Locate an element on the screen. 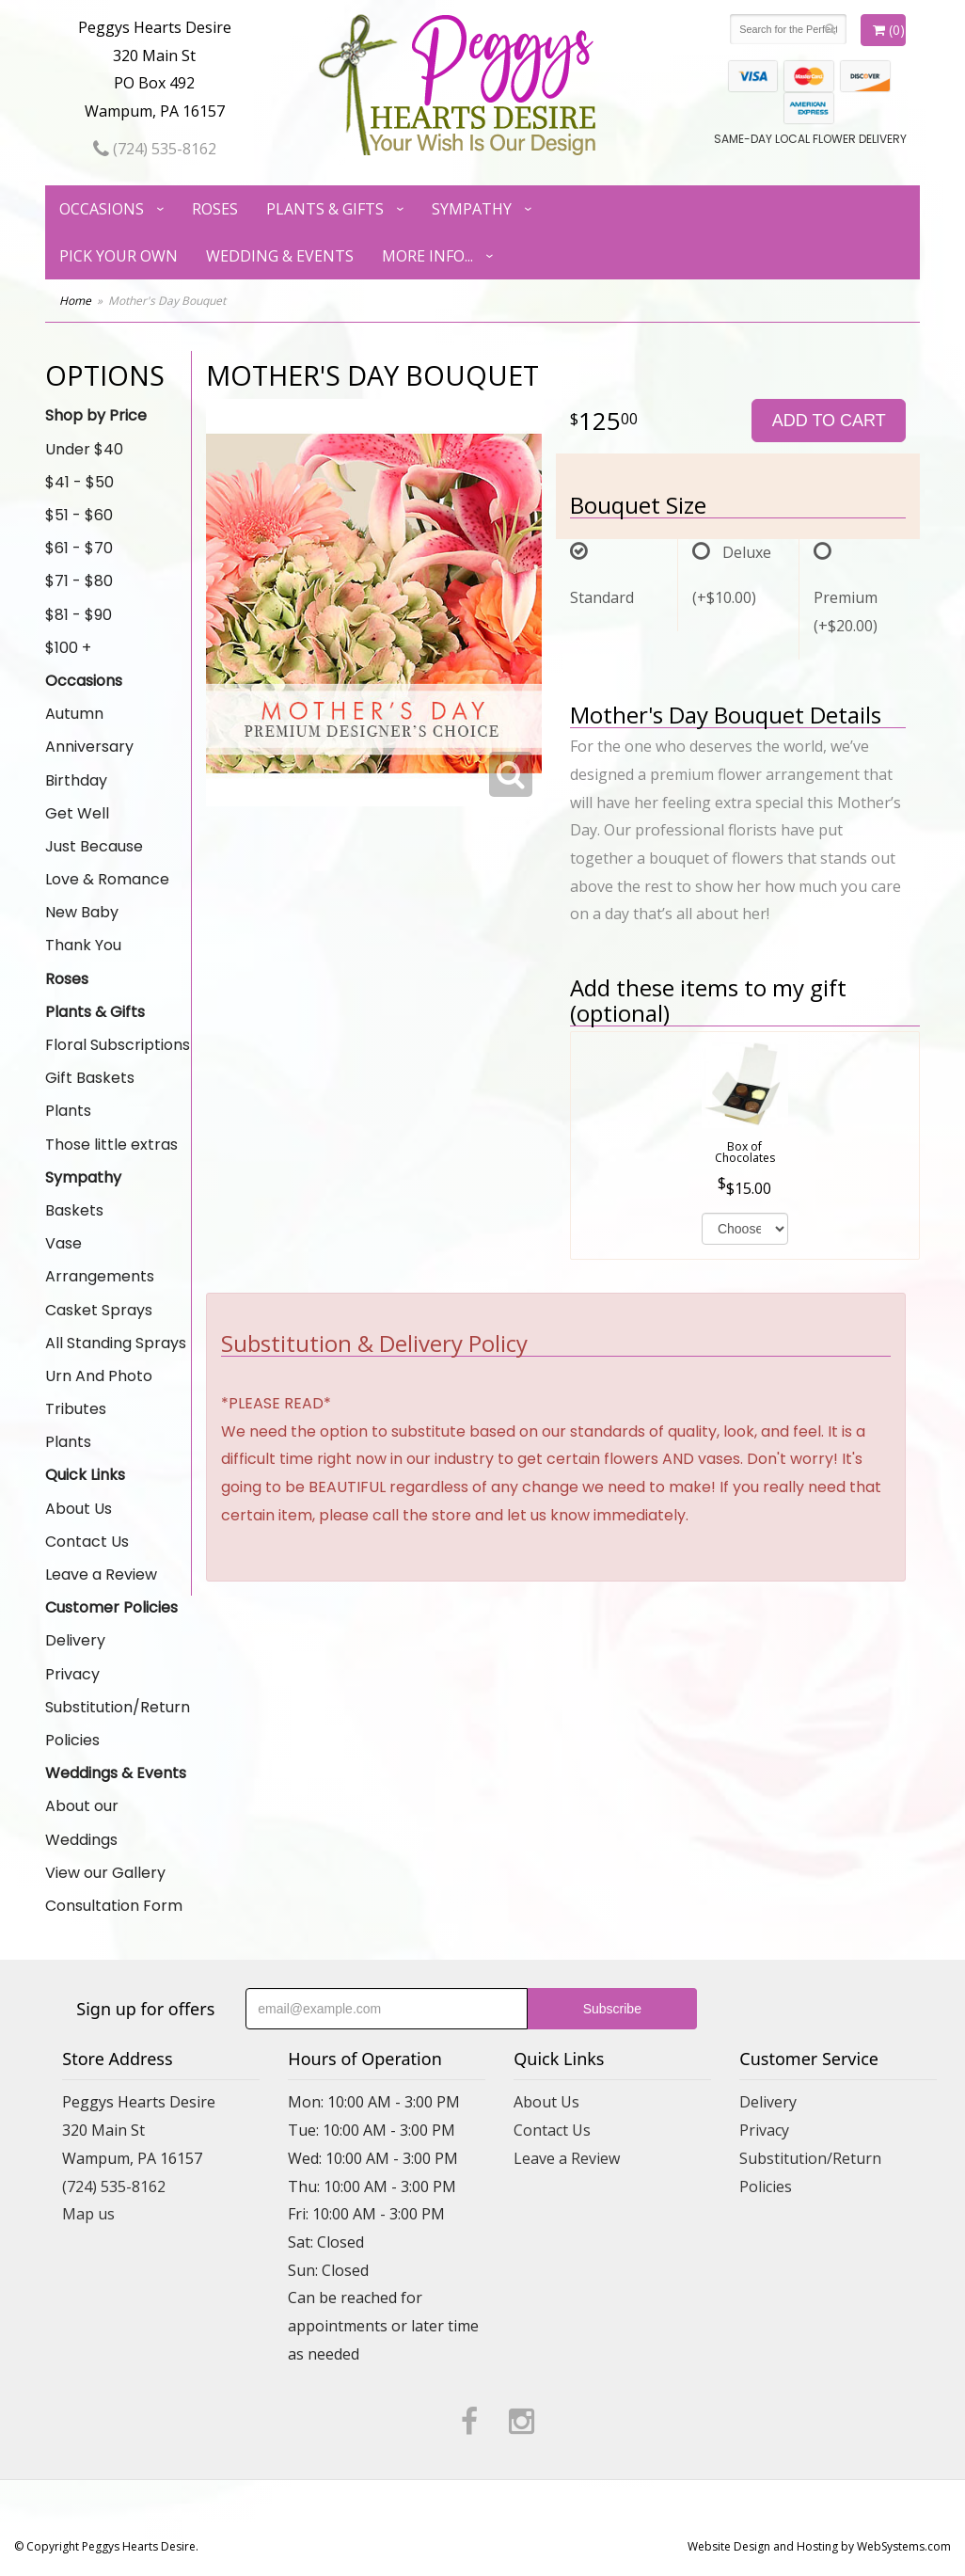 Image resolution: width=965 pixels, height=2576 pixels. Gift Baskets is located at coordinates (89, 1078).